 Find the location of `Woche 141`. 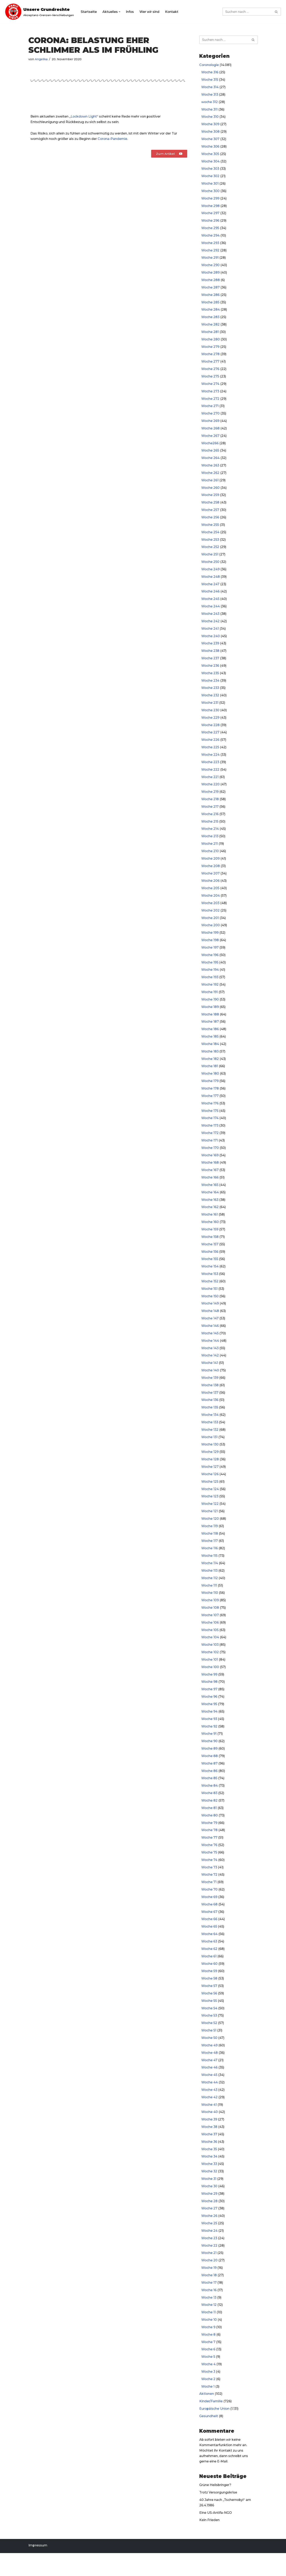

Woche 141 is located at coordinates (209, 1375).